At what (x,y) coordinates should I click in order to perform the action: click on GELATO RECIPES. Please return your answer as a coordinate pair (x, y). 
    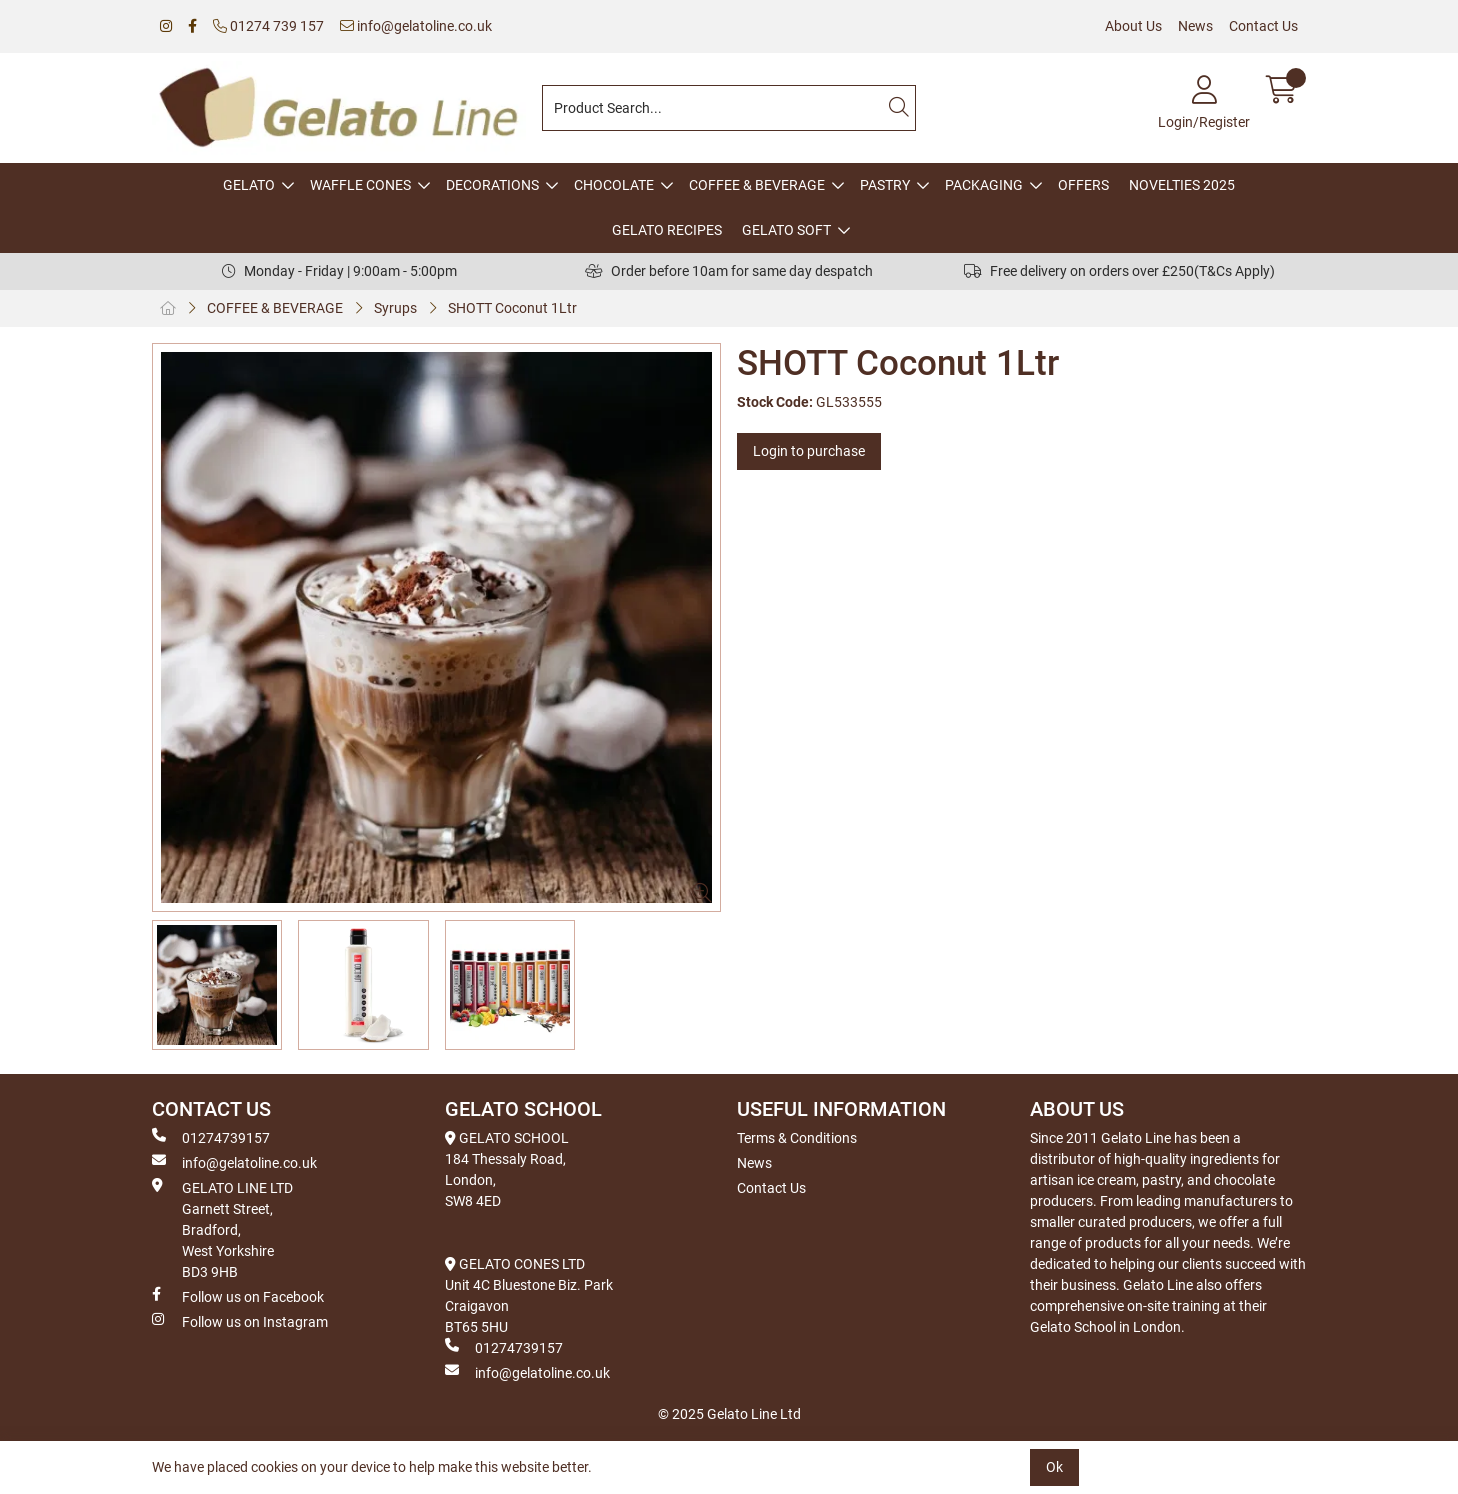
    Looking at the image, I should click on (667, 230).